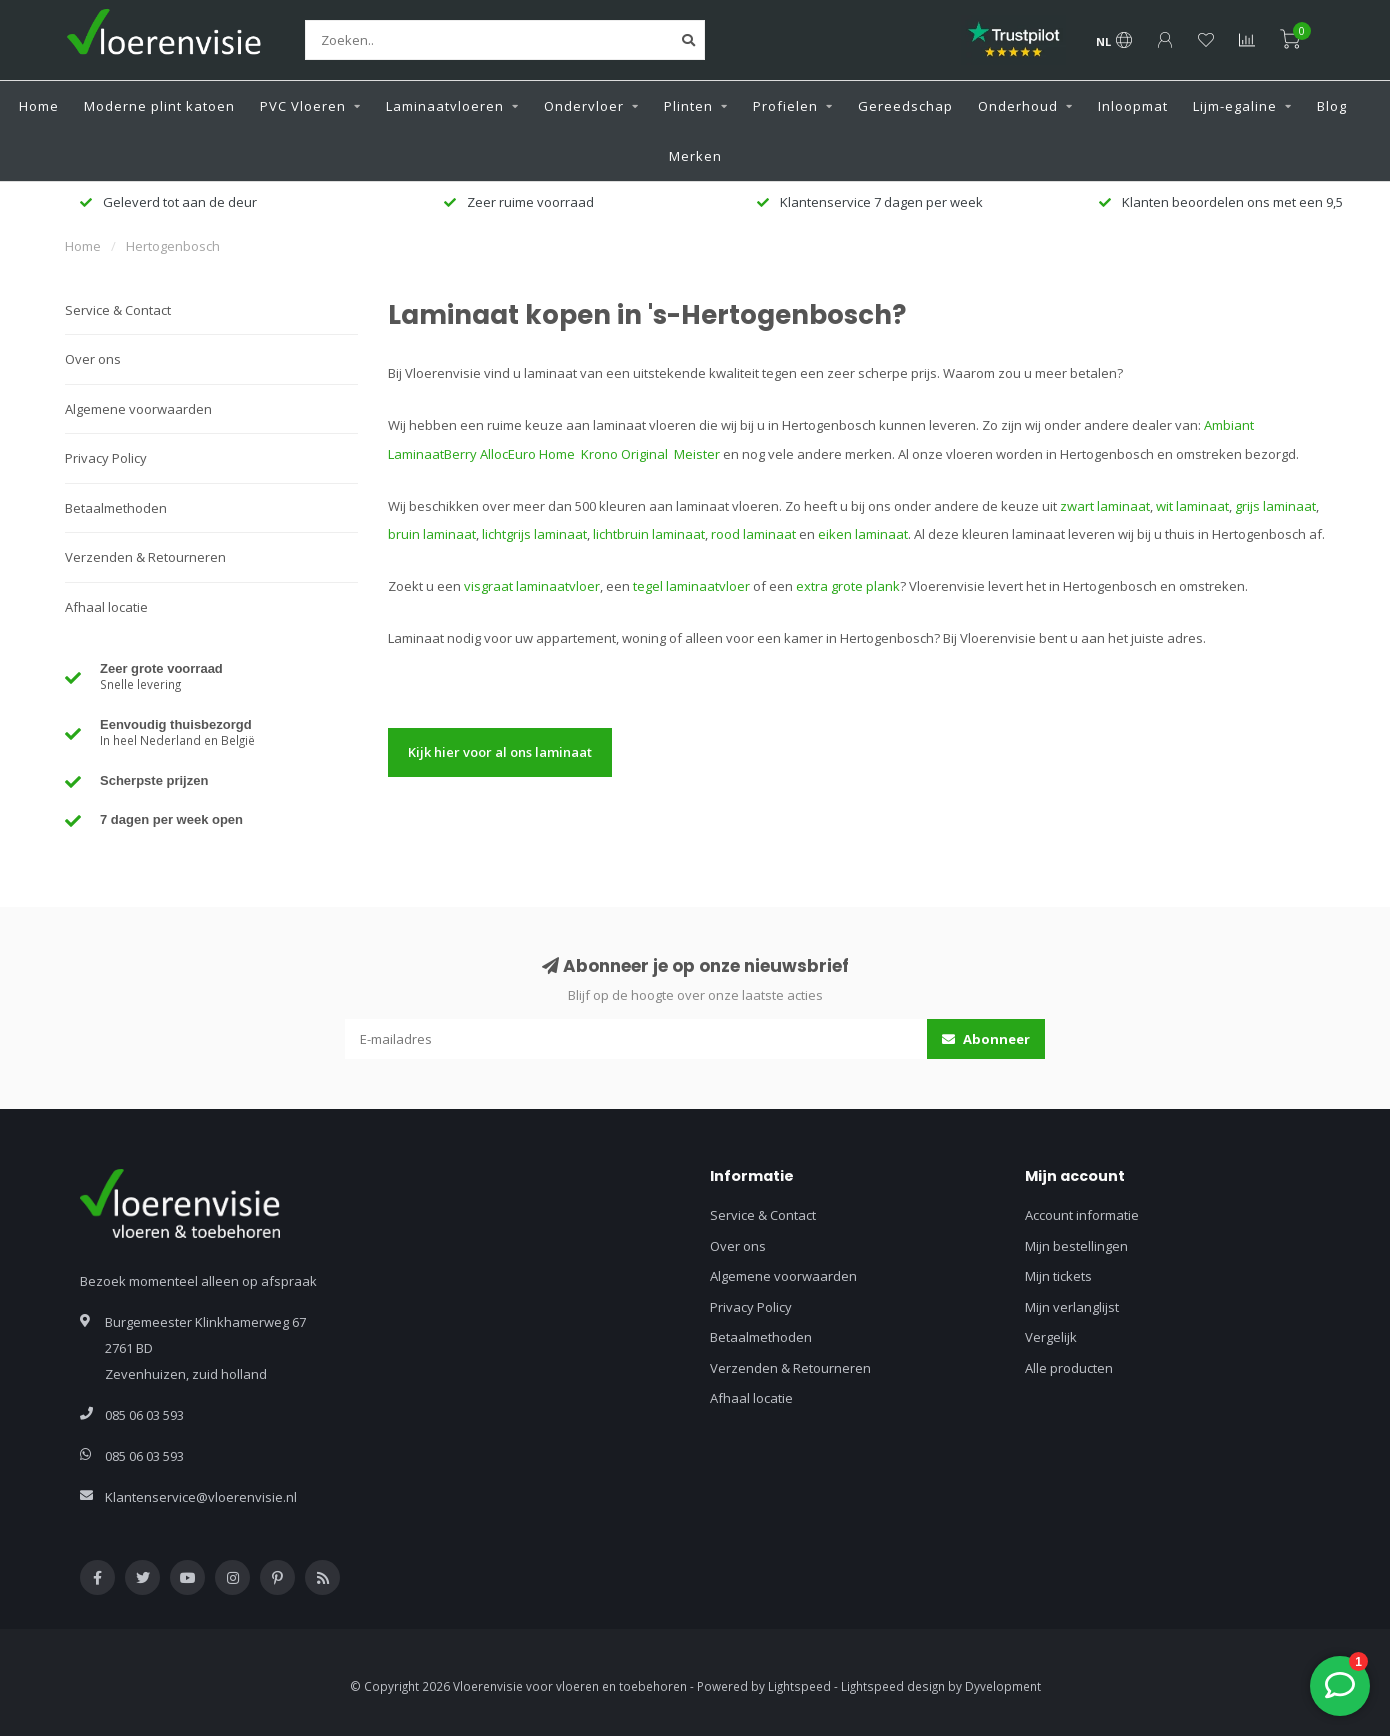 This screenshot has width=1390, height=1736. Describe the element at coordinates (1235, 106) in the screenshot. I see `Lijm-egaline` at that location.